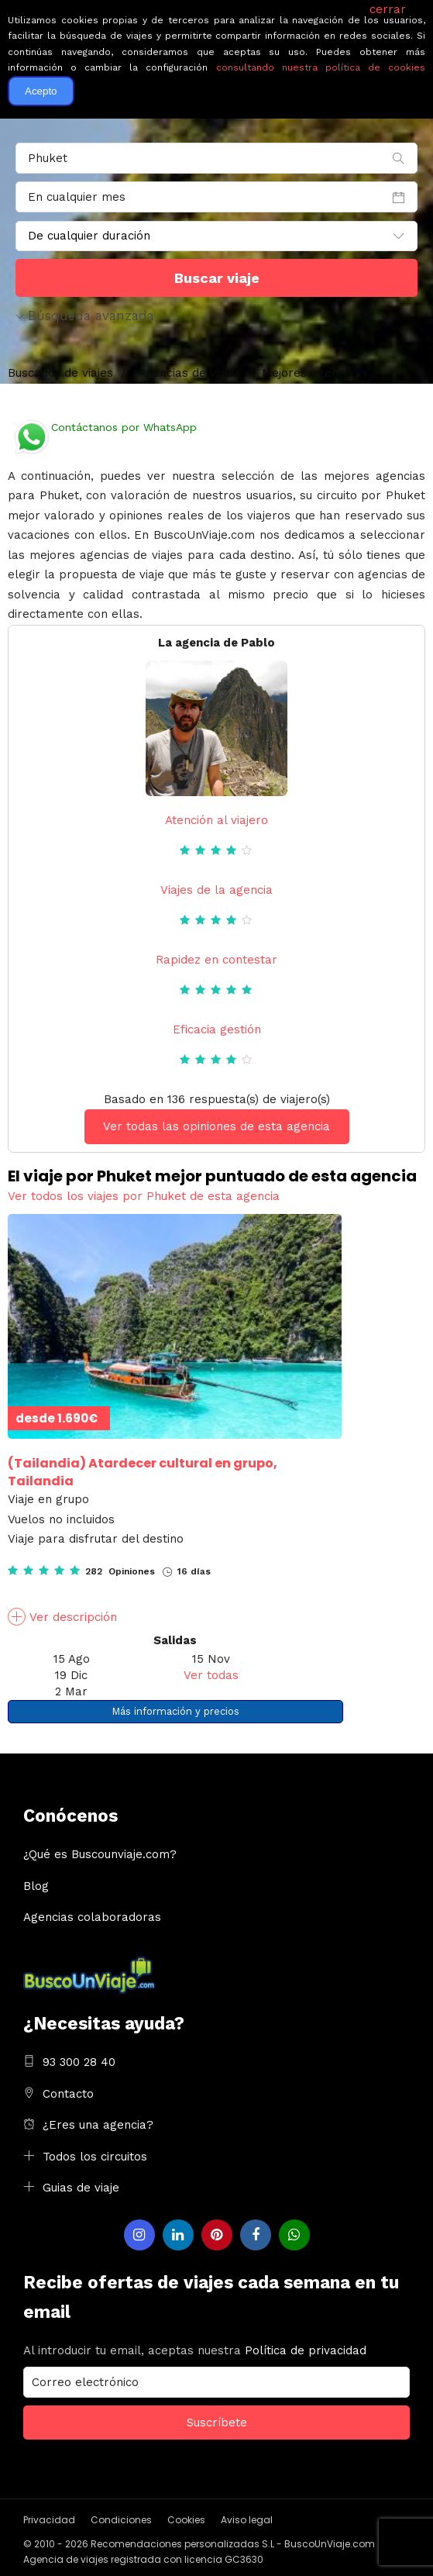 This screenshot has width=433, height=2576. What do you see at coordinates (186, 2519) in the screenshot?
I see `Cookies` at bounding box center [186, 2519].